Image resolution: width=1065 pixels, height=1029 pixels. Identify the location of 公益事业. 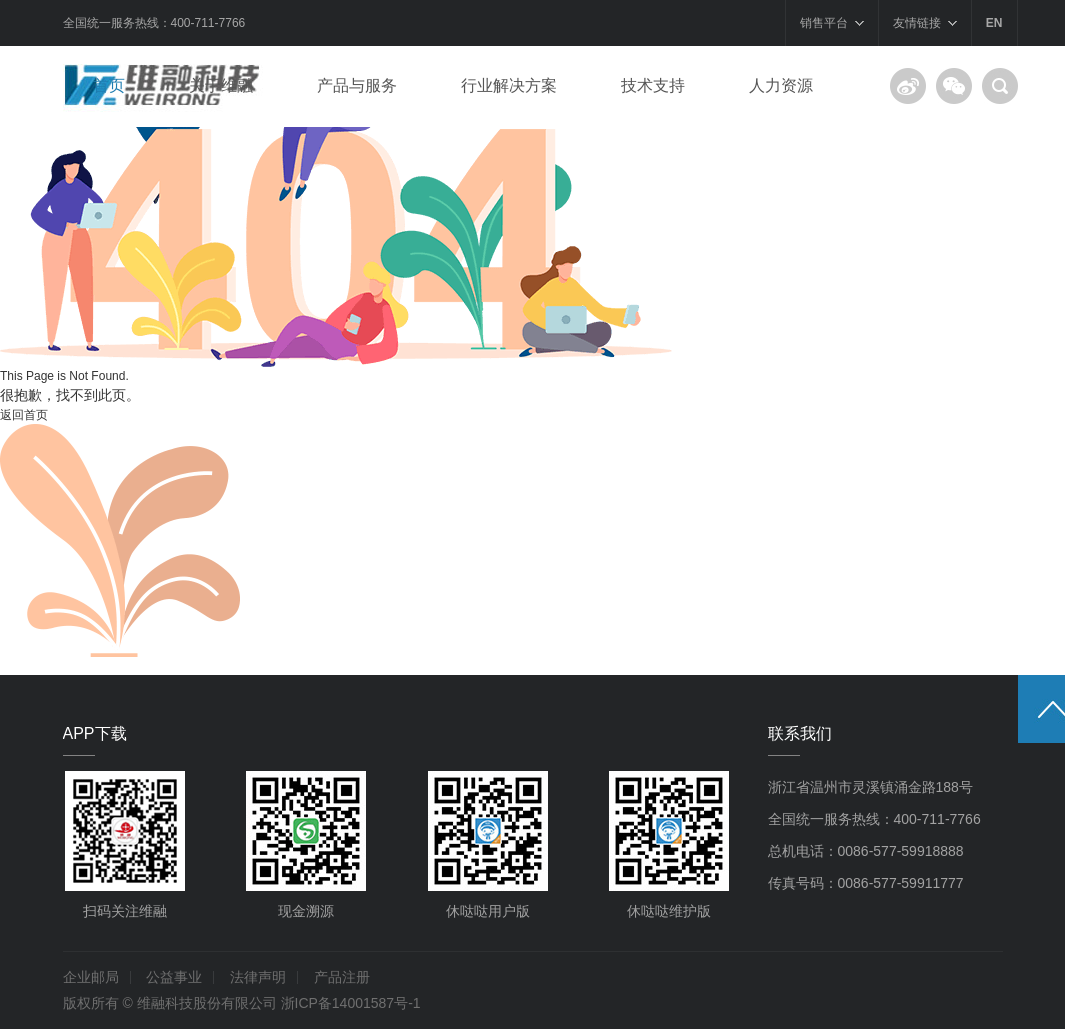
(174, 977).